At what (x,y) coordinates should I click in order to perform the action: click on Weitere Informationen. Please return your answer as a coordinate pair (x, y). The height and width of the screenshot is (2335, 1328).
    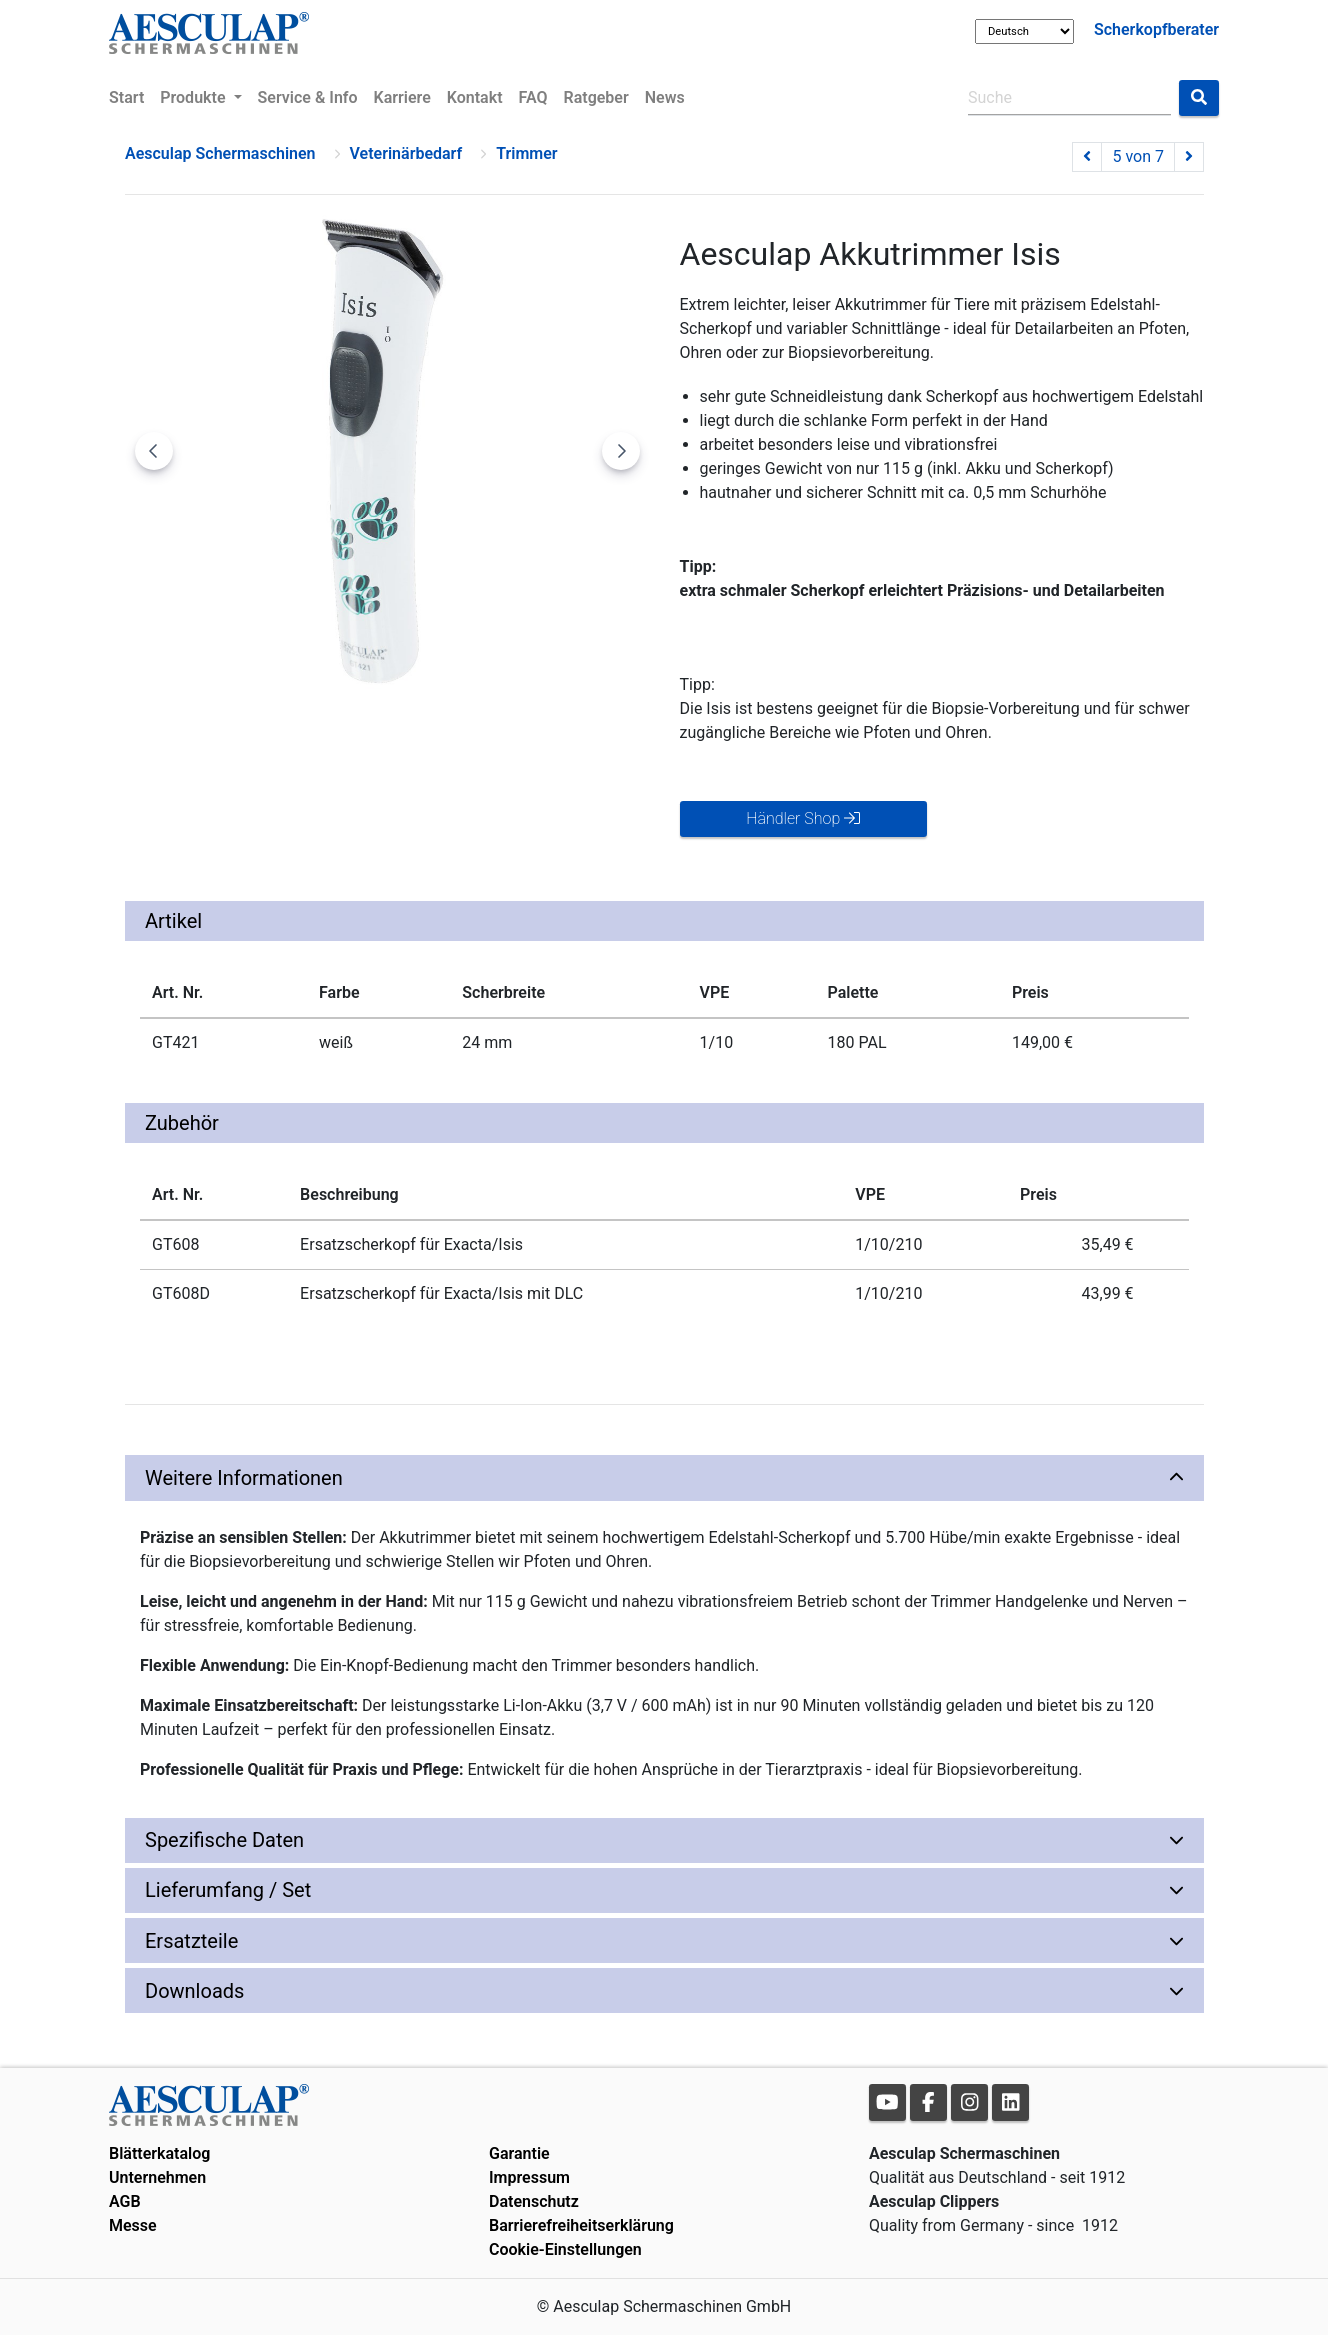
    Looking at the image, I should click on (244, 1478).